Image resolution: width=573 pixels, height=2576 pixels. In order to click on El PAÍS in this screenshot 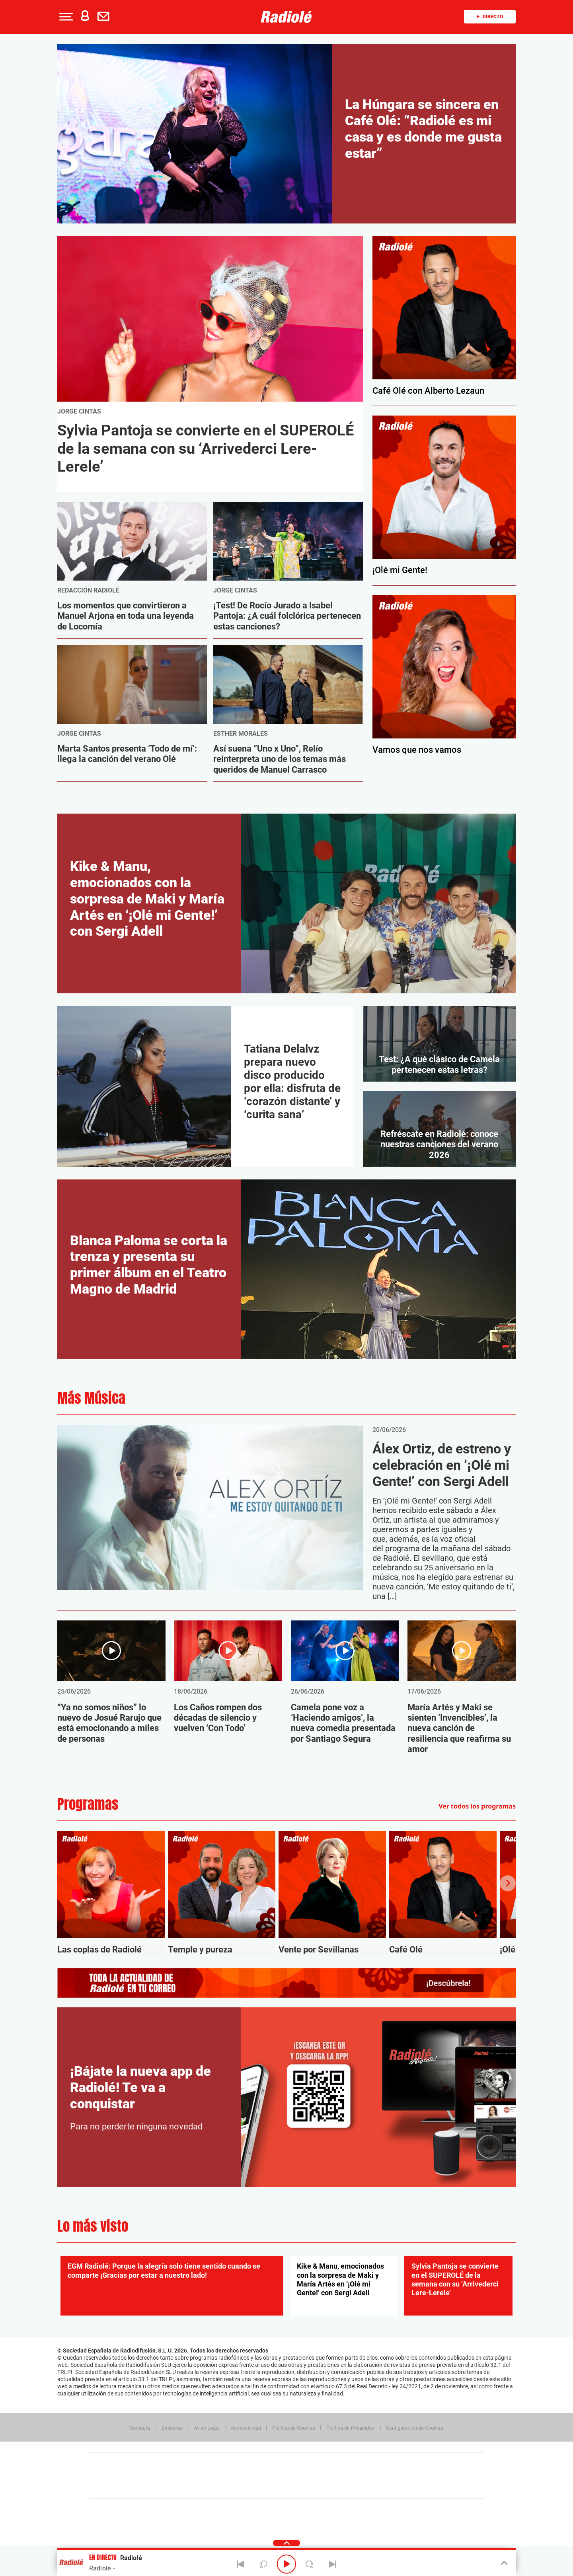, I will do `click(195, 2464)`.